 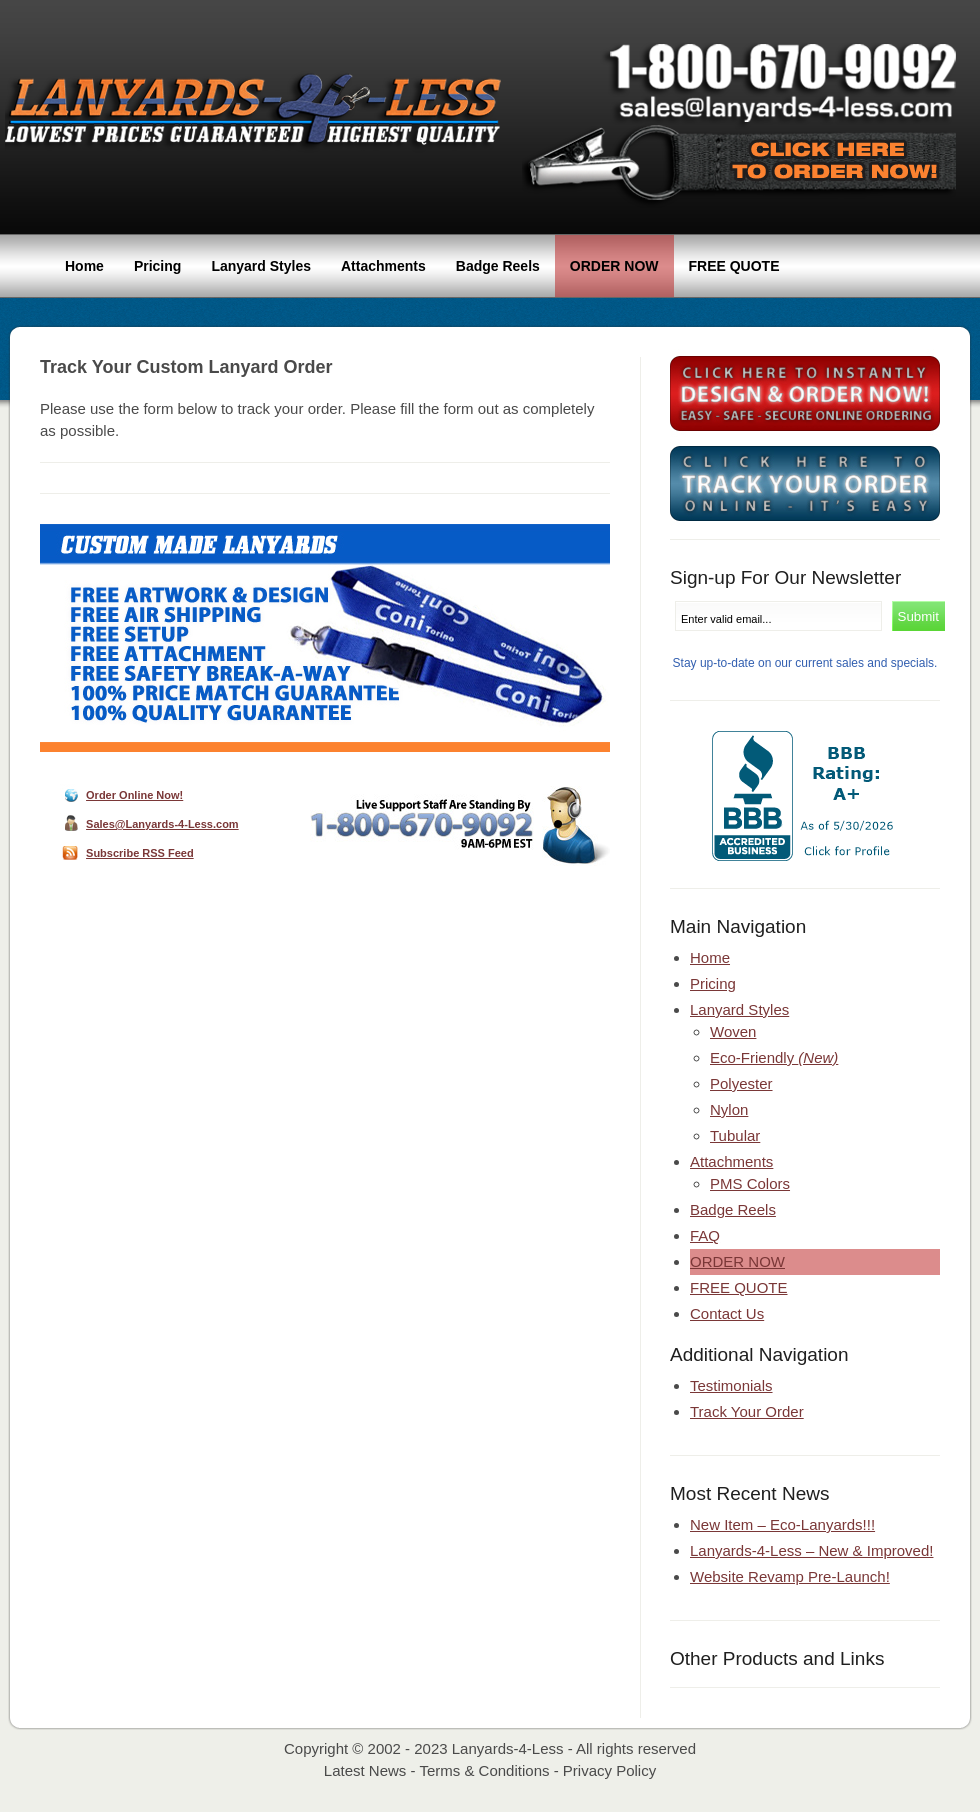 I want to click on Order Online Now!, so click(x=134, y=795).